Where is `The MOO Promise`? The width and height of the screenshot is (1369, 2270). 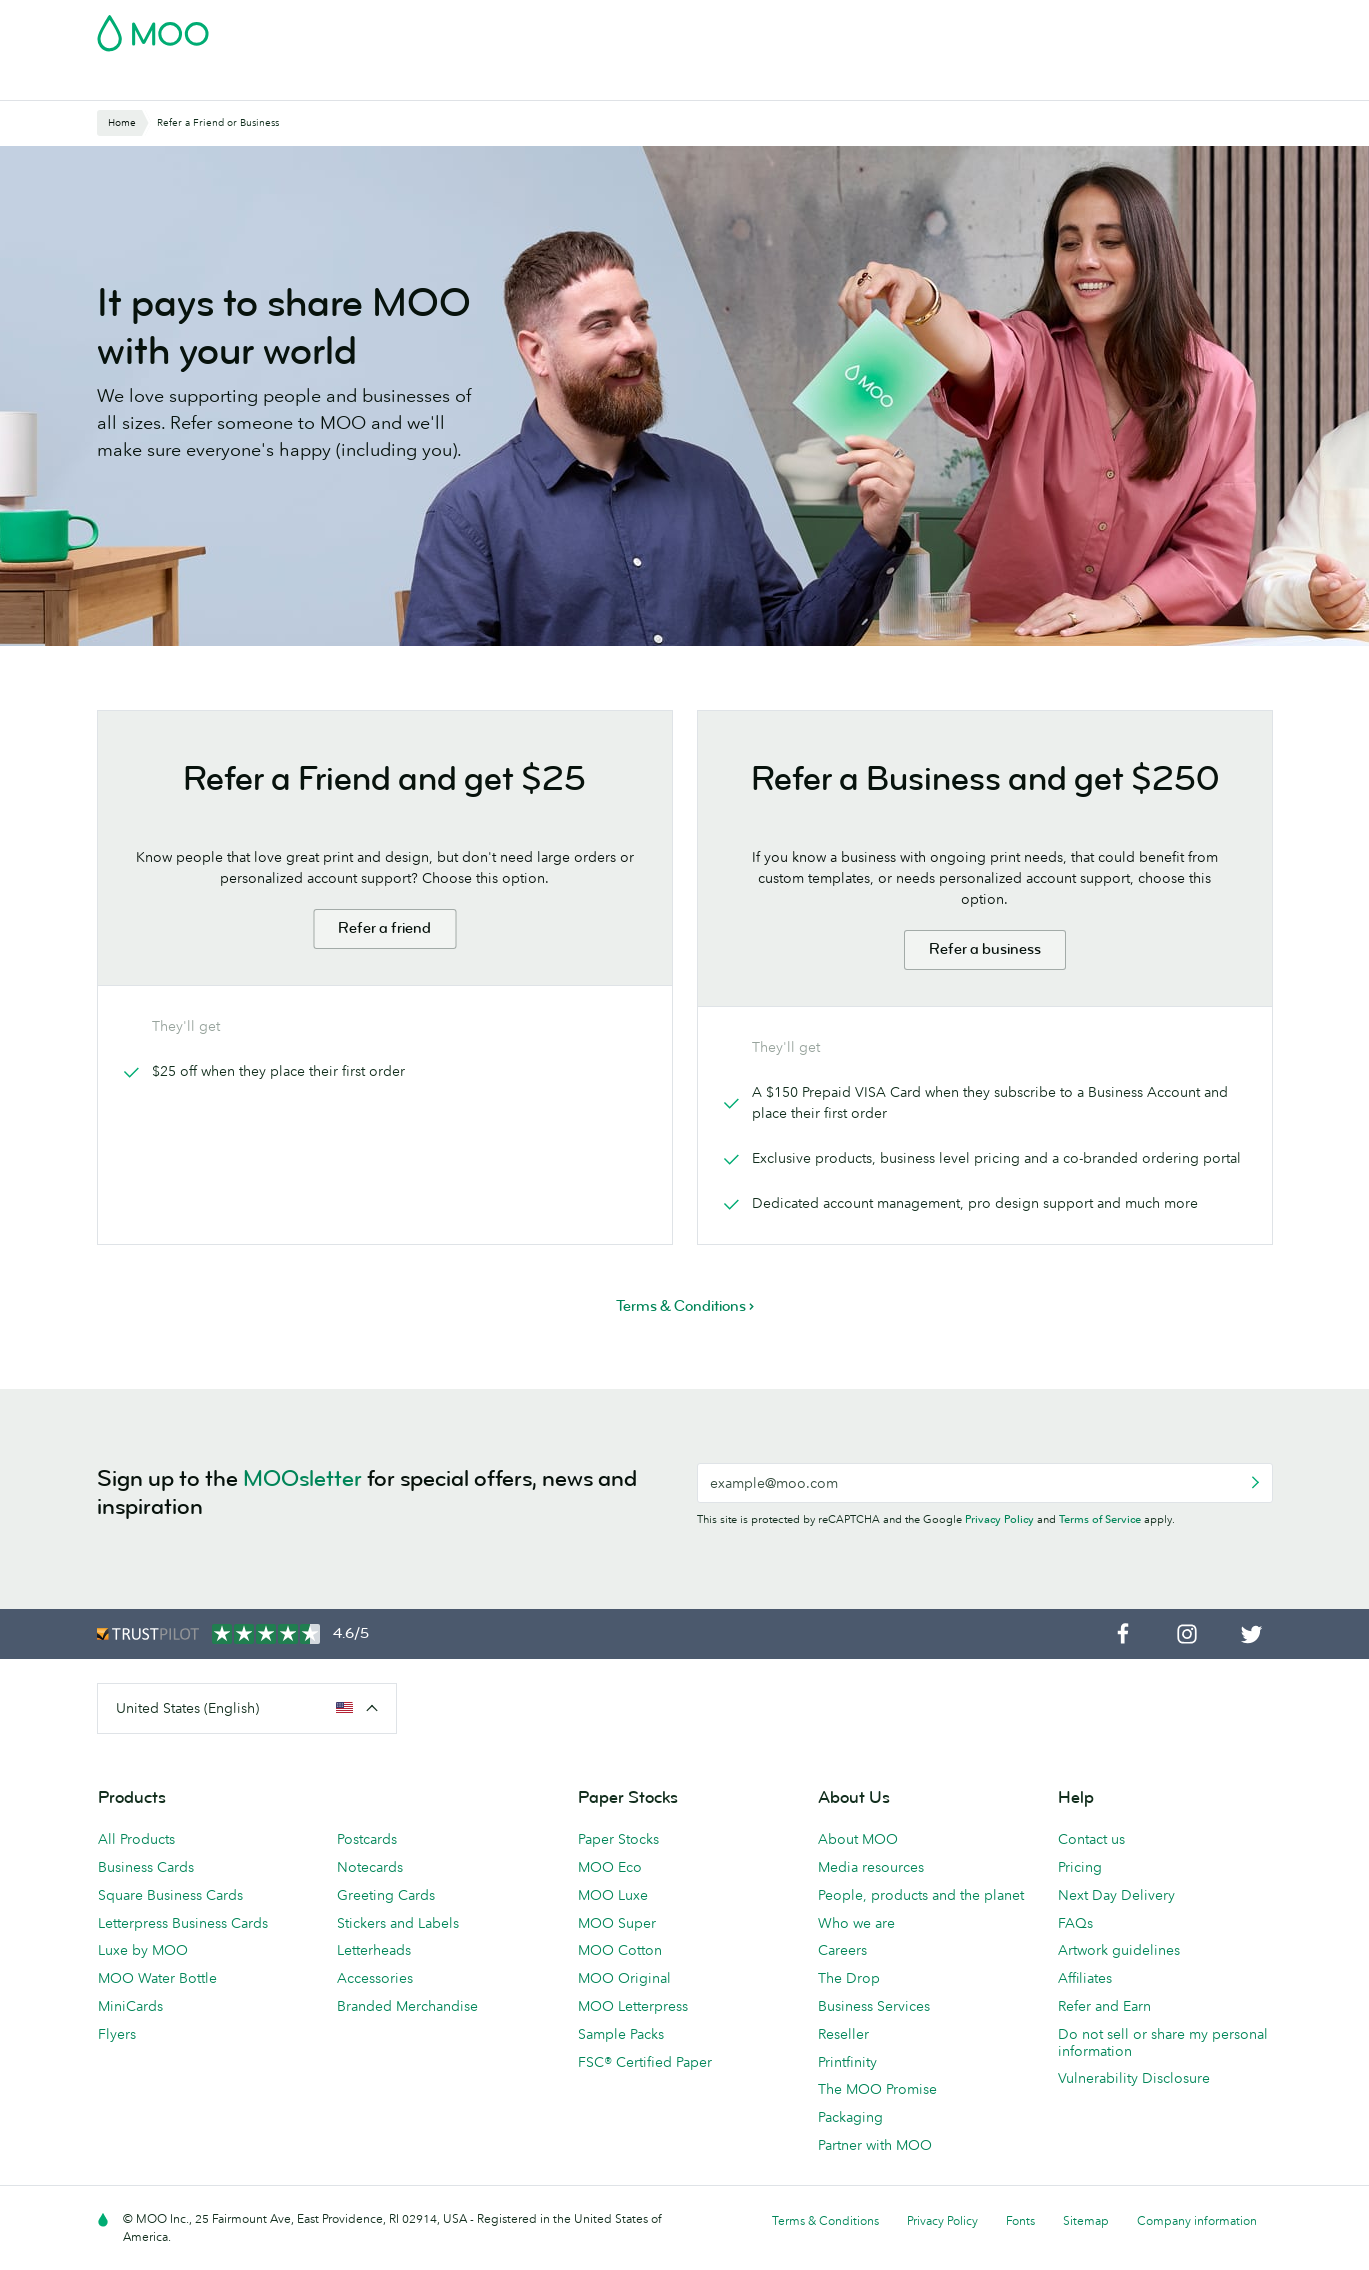 The MOO Promise is located at coordinates (877, 2089).